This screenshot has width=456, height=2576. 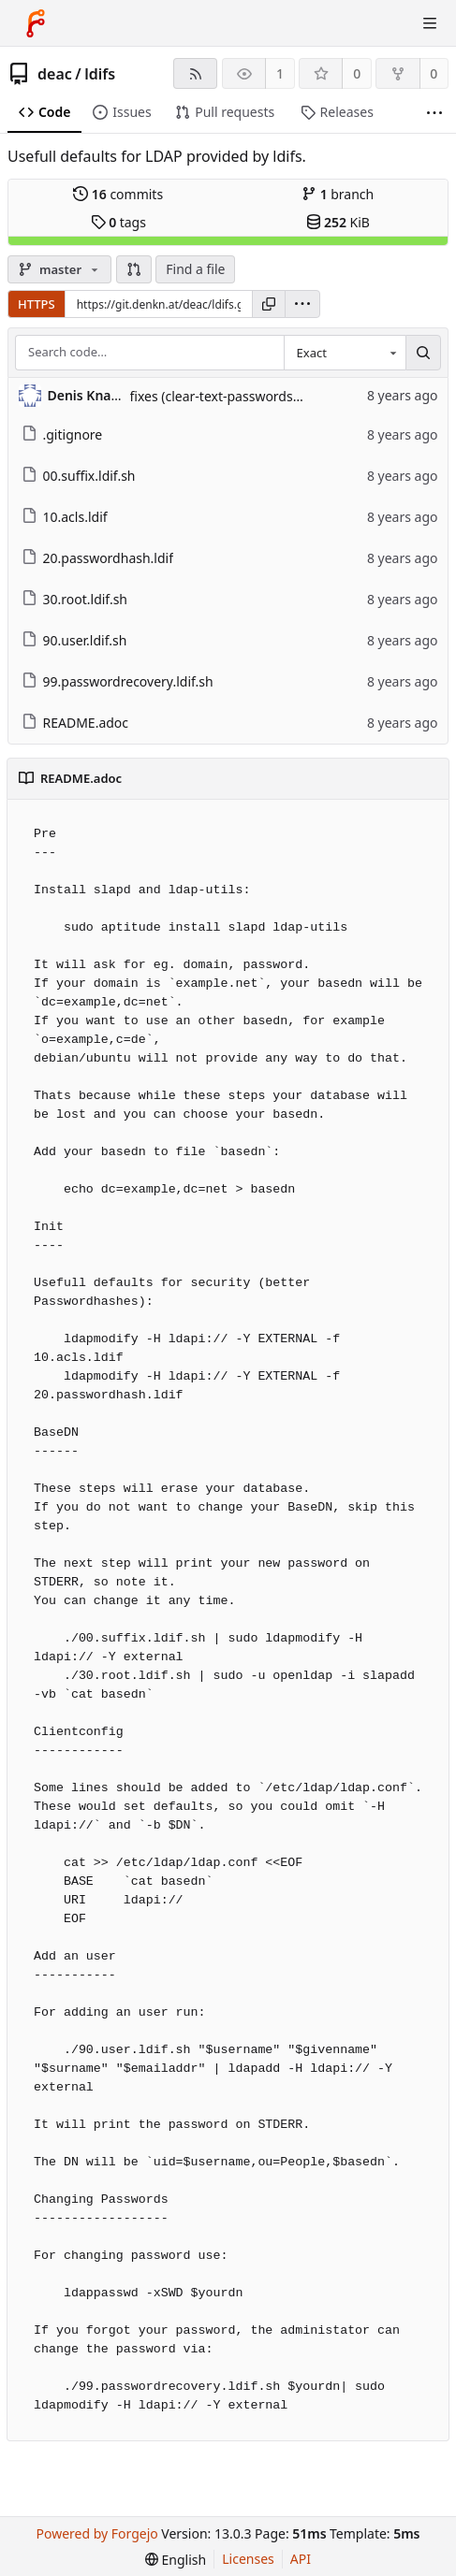 What do you see at coordinates (423, 352) in the screenshot?
I see `[Search…]` at bounding box center [423, 352].